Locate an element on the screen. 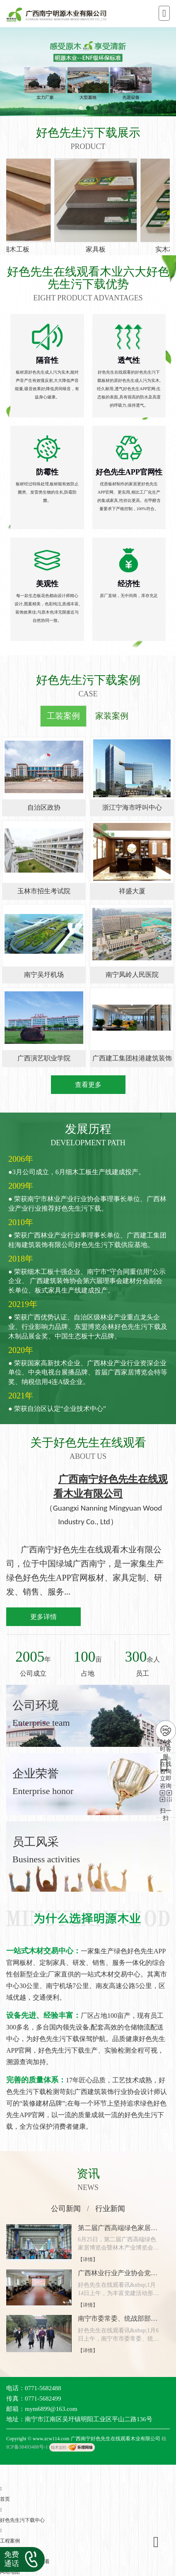 The width and height of the screenshot is (176, 2576). 公司新闻 is located at coordinates (66, 2208).